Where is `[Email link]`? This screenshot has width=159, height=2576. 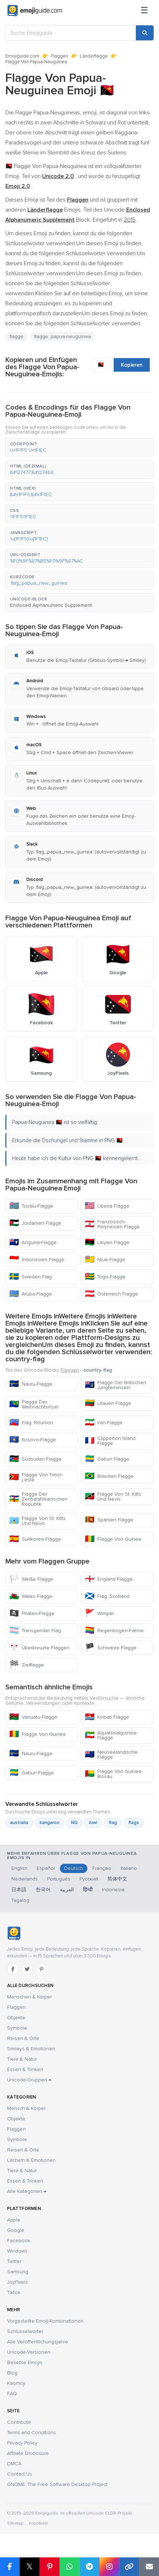 [Email link] is located at coordinates (149, 2566).